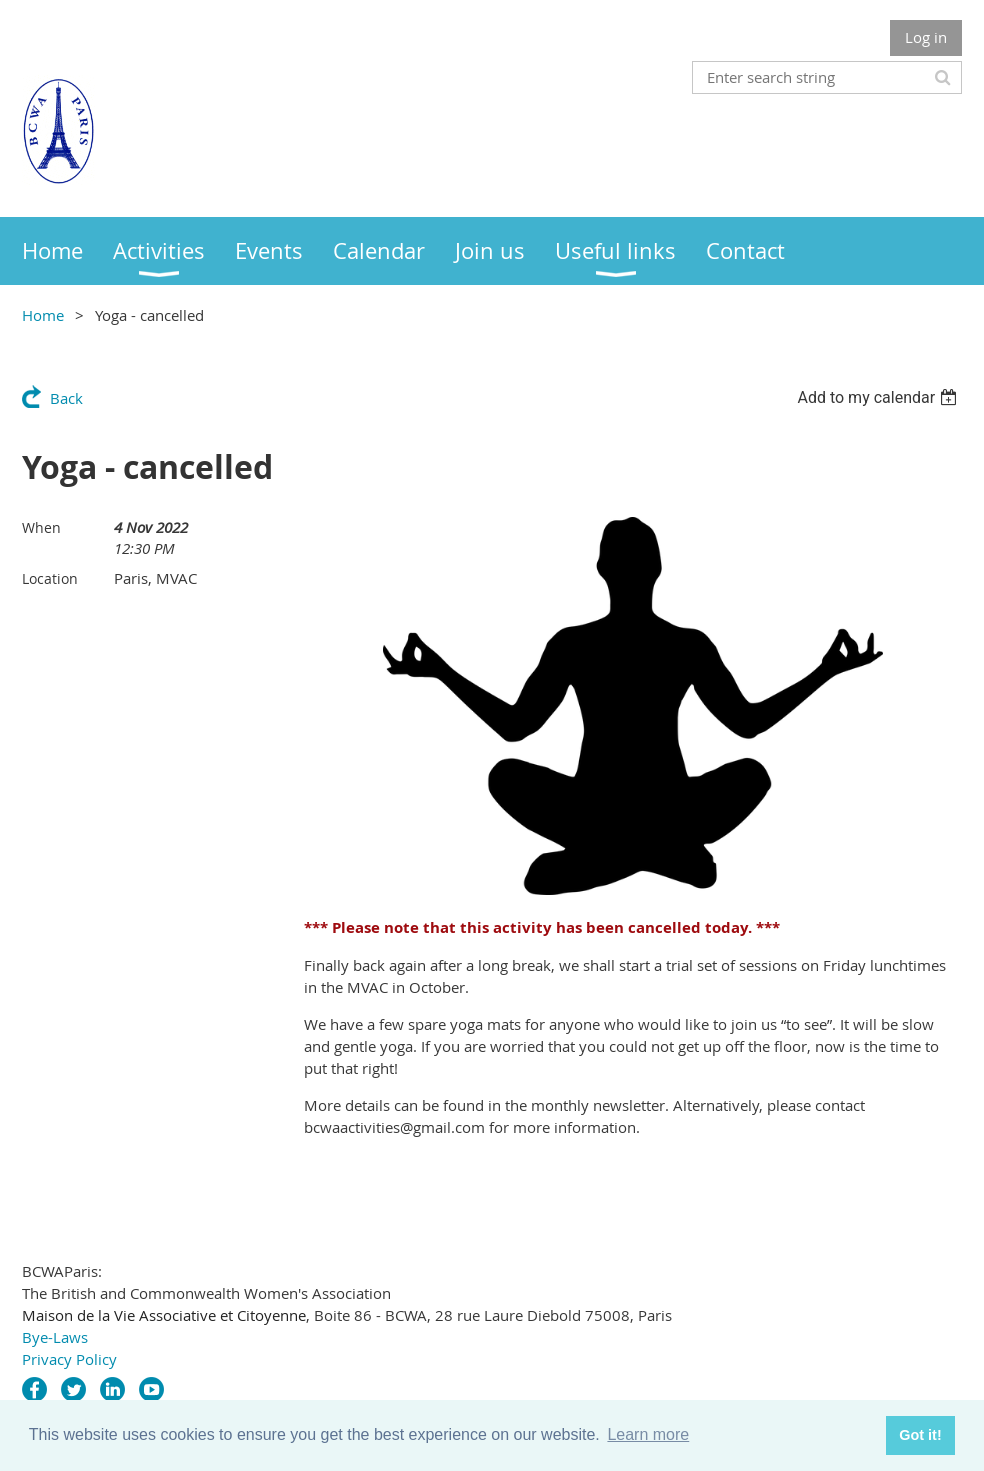 This screenshot has height=1471, width=984. What do you see at coordinates (50, 578) in the screenshot?
I see `Location` at bounding box center [50, 578].